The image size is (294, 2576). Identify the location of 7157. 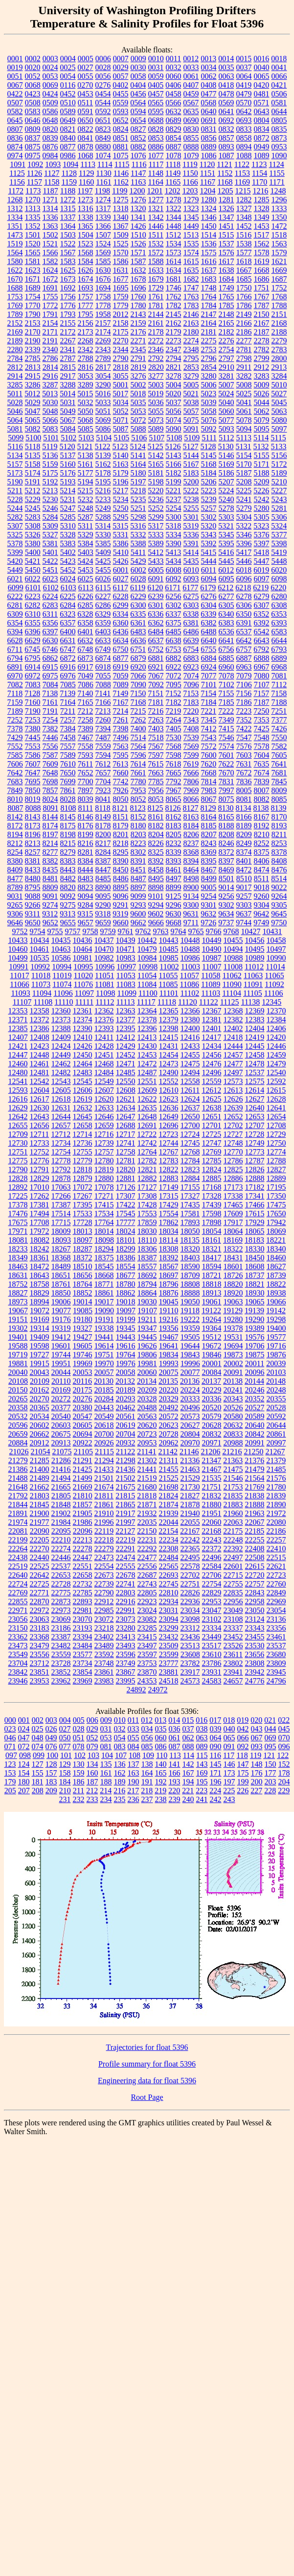
(261, 693).